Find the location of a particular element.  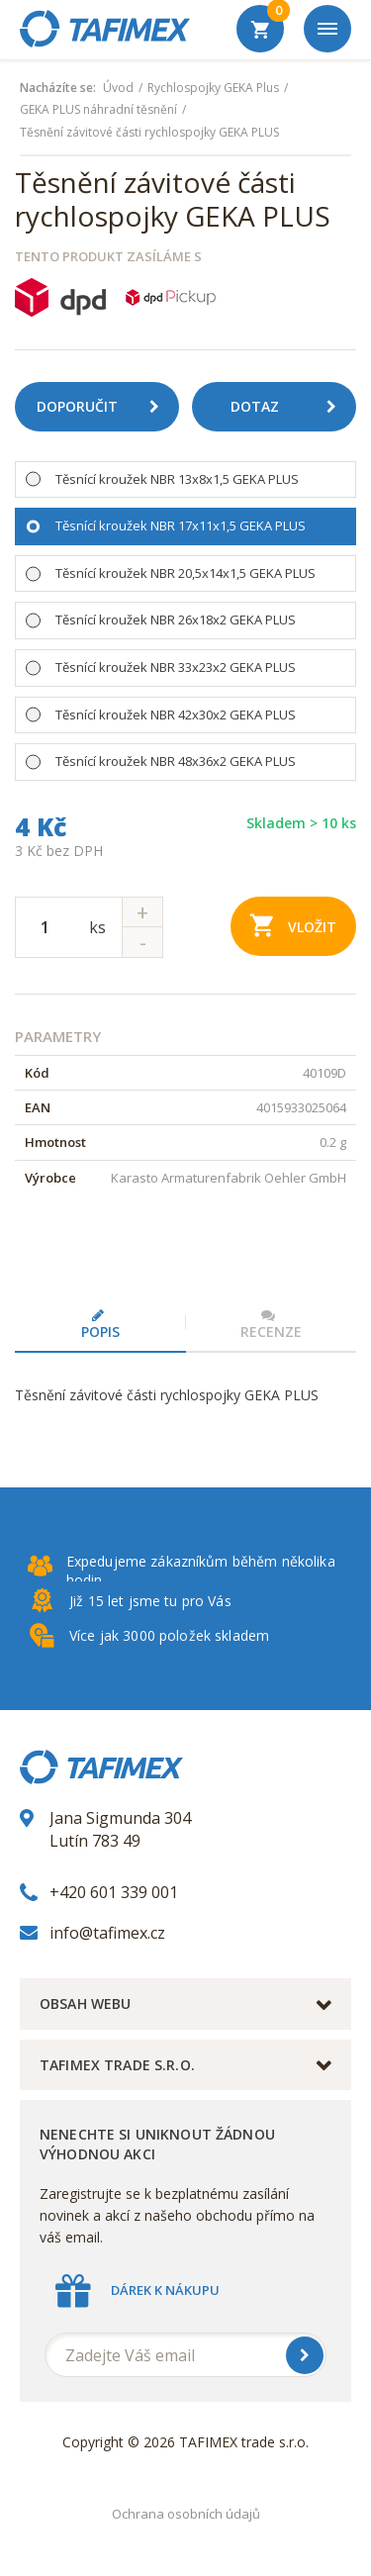

Těsnění závitové části rychlospojky GEKA PLUS is located at coordinates (149, 133).